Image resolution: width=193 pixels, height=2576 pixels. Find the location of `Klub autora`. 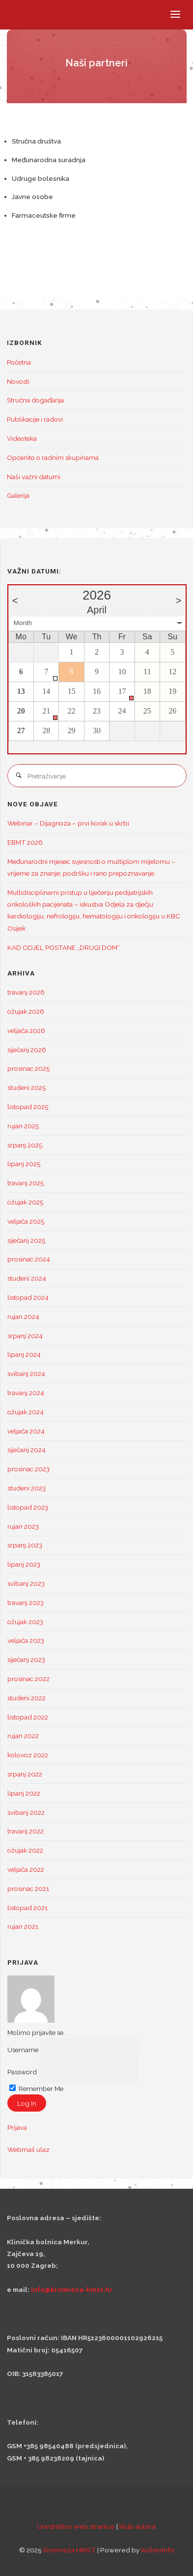

Klub autora is located at coordinates (137, 2526).